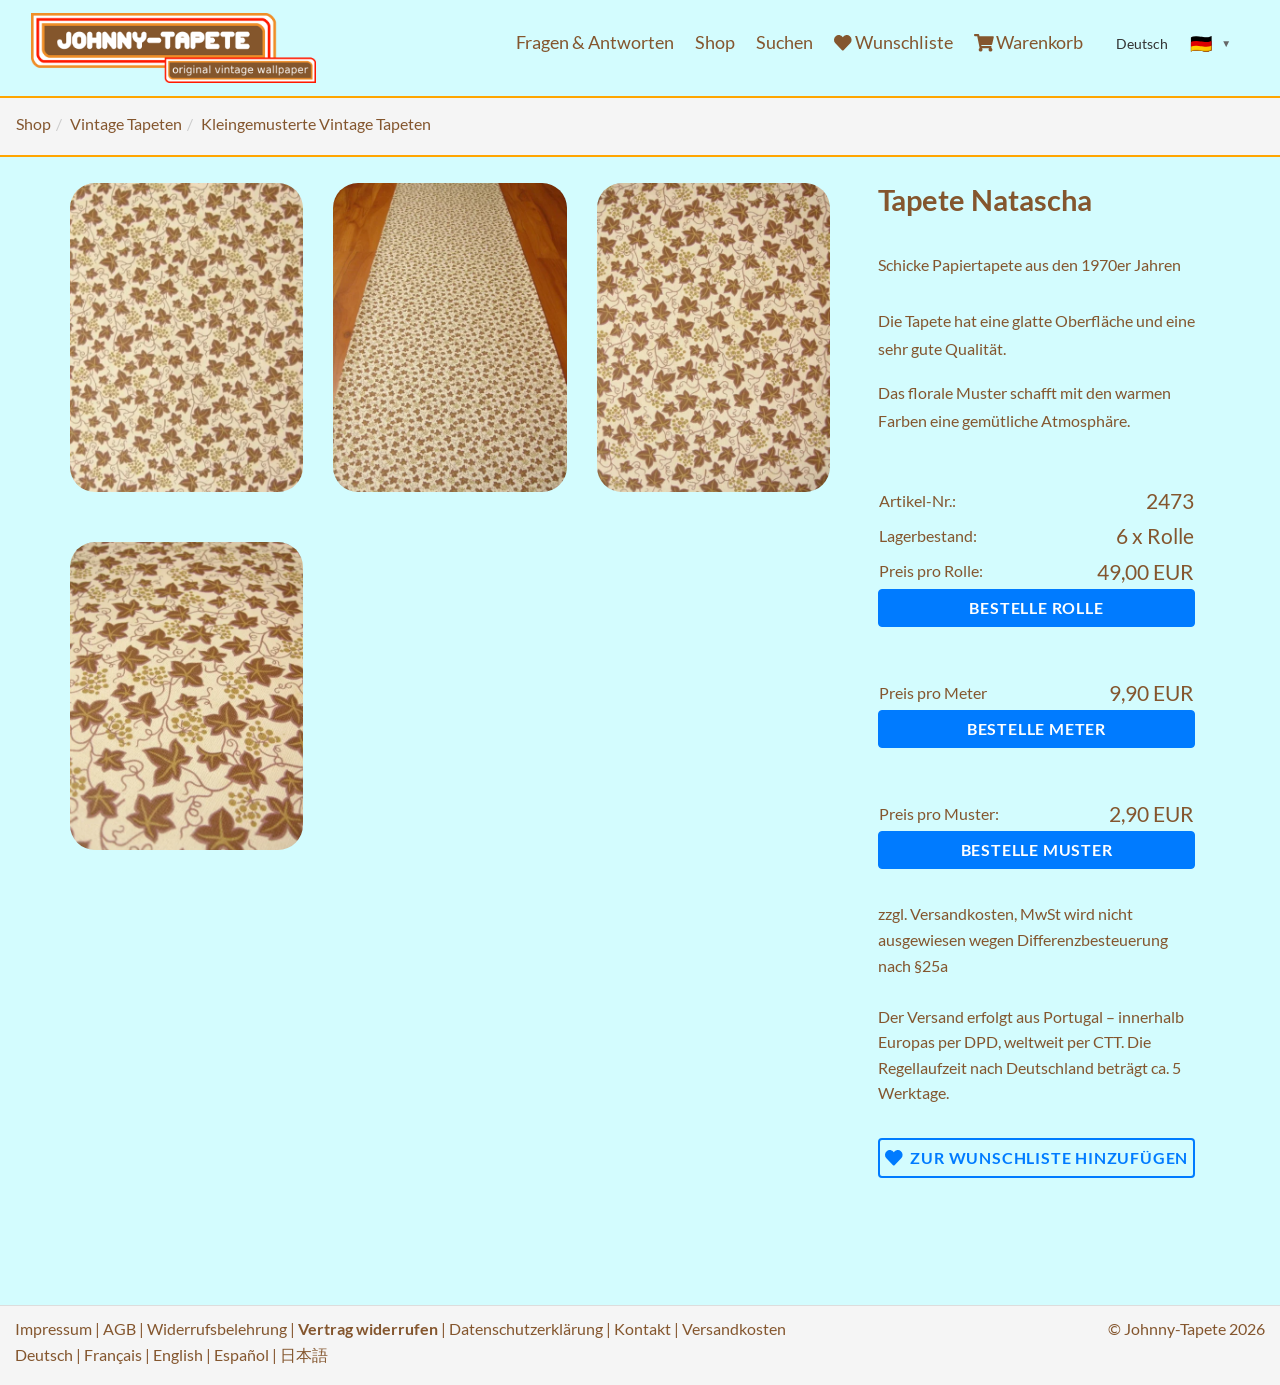 The width and height of the screenshot is (1280, 1385). I want to click on Kontakt, so click(642, 1328).